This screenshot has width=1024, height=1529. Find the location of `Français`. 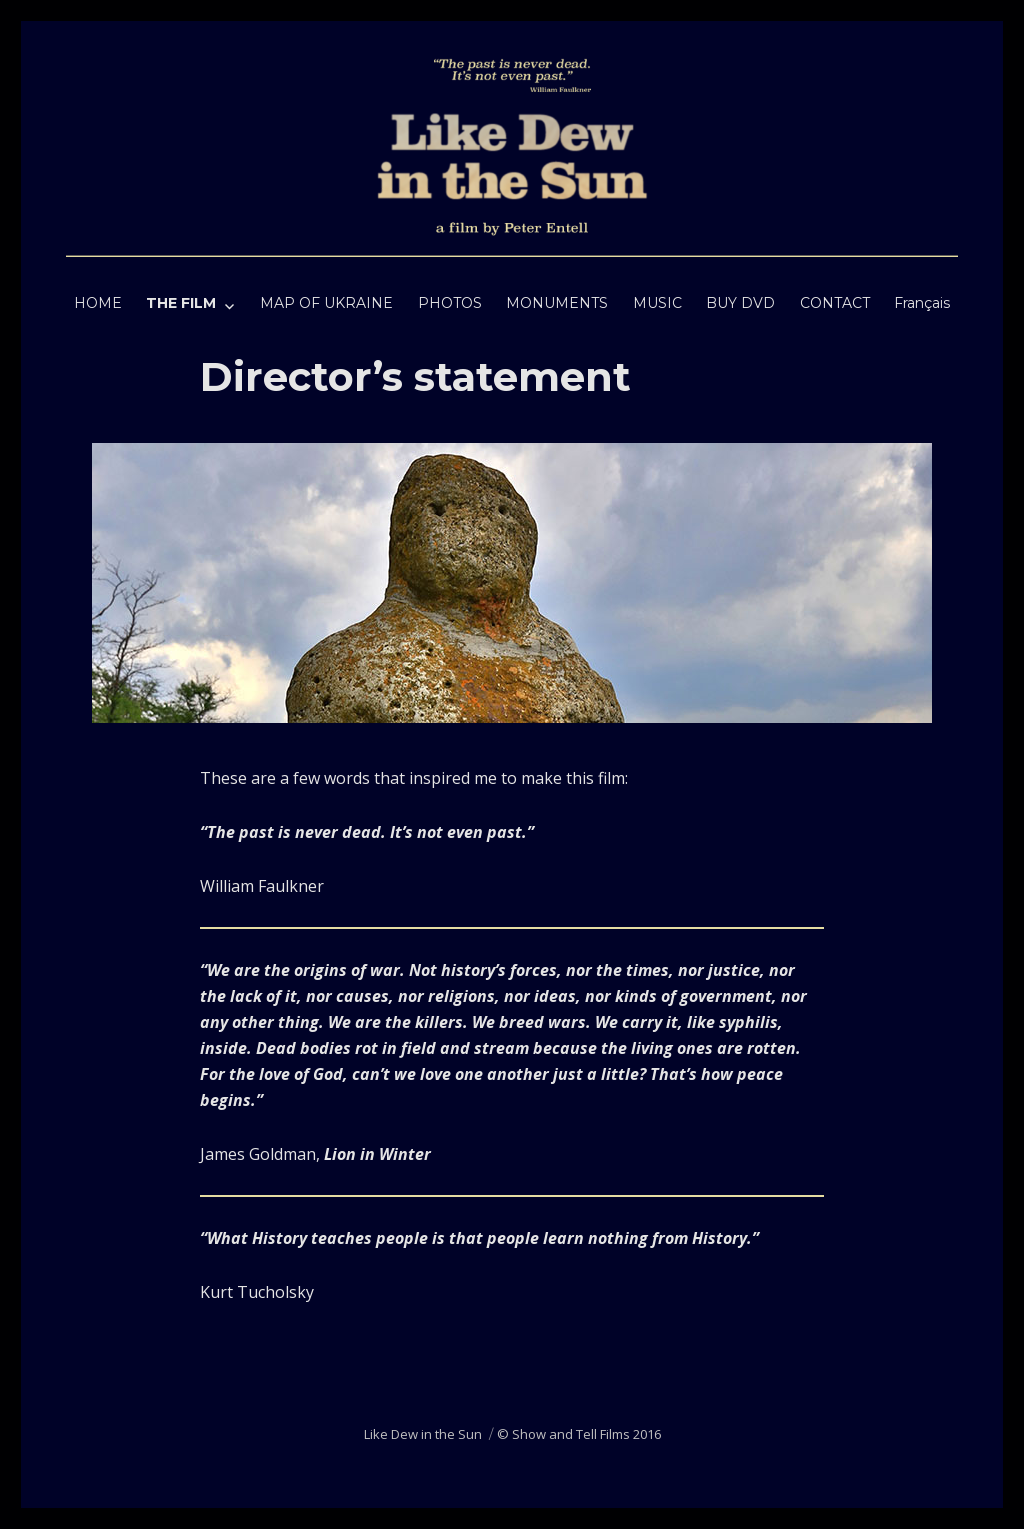

Français is located at coordinates (922, 303).